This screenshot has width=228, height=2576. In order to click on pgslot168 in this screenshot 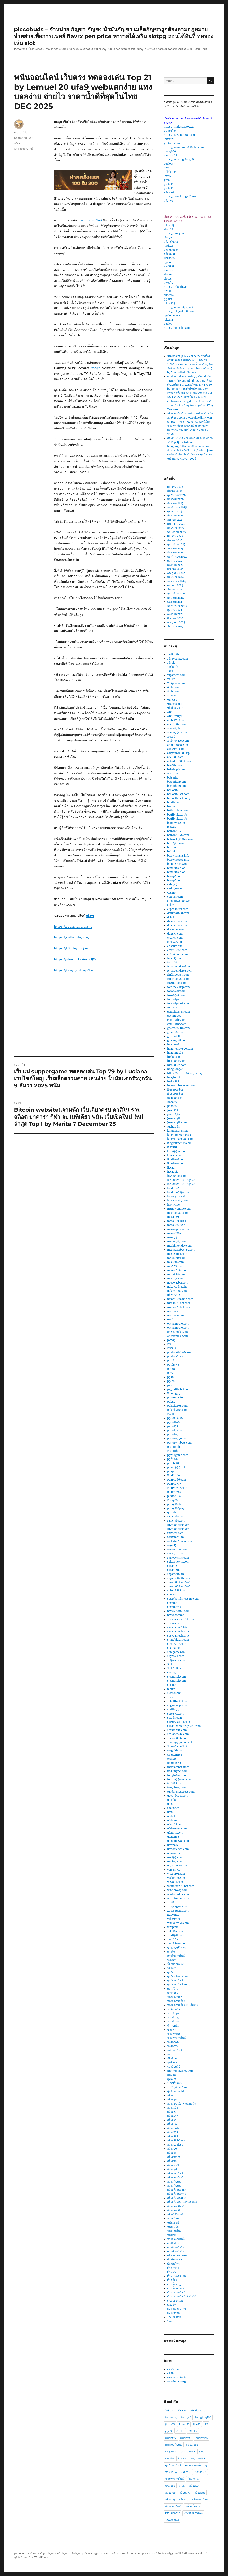, I will do `click(173, 1422)`.